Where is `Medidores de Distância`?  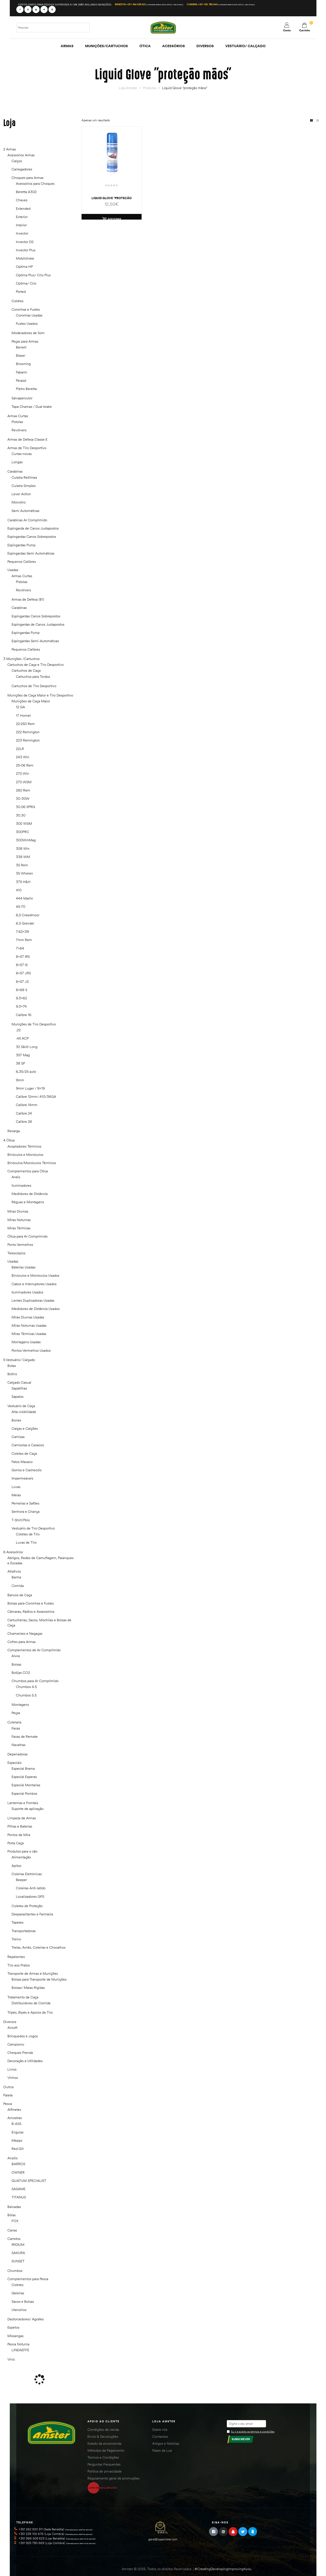 Medidores de Distância is located at coordinates (30, 1193).